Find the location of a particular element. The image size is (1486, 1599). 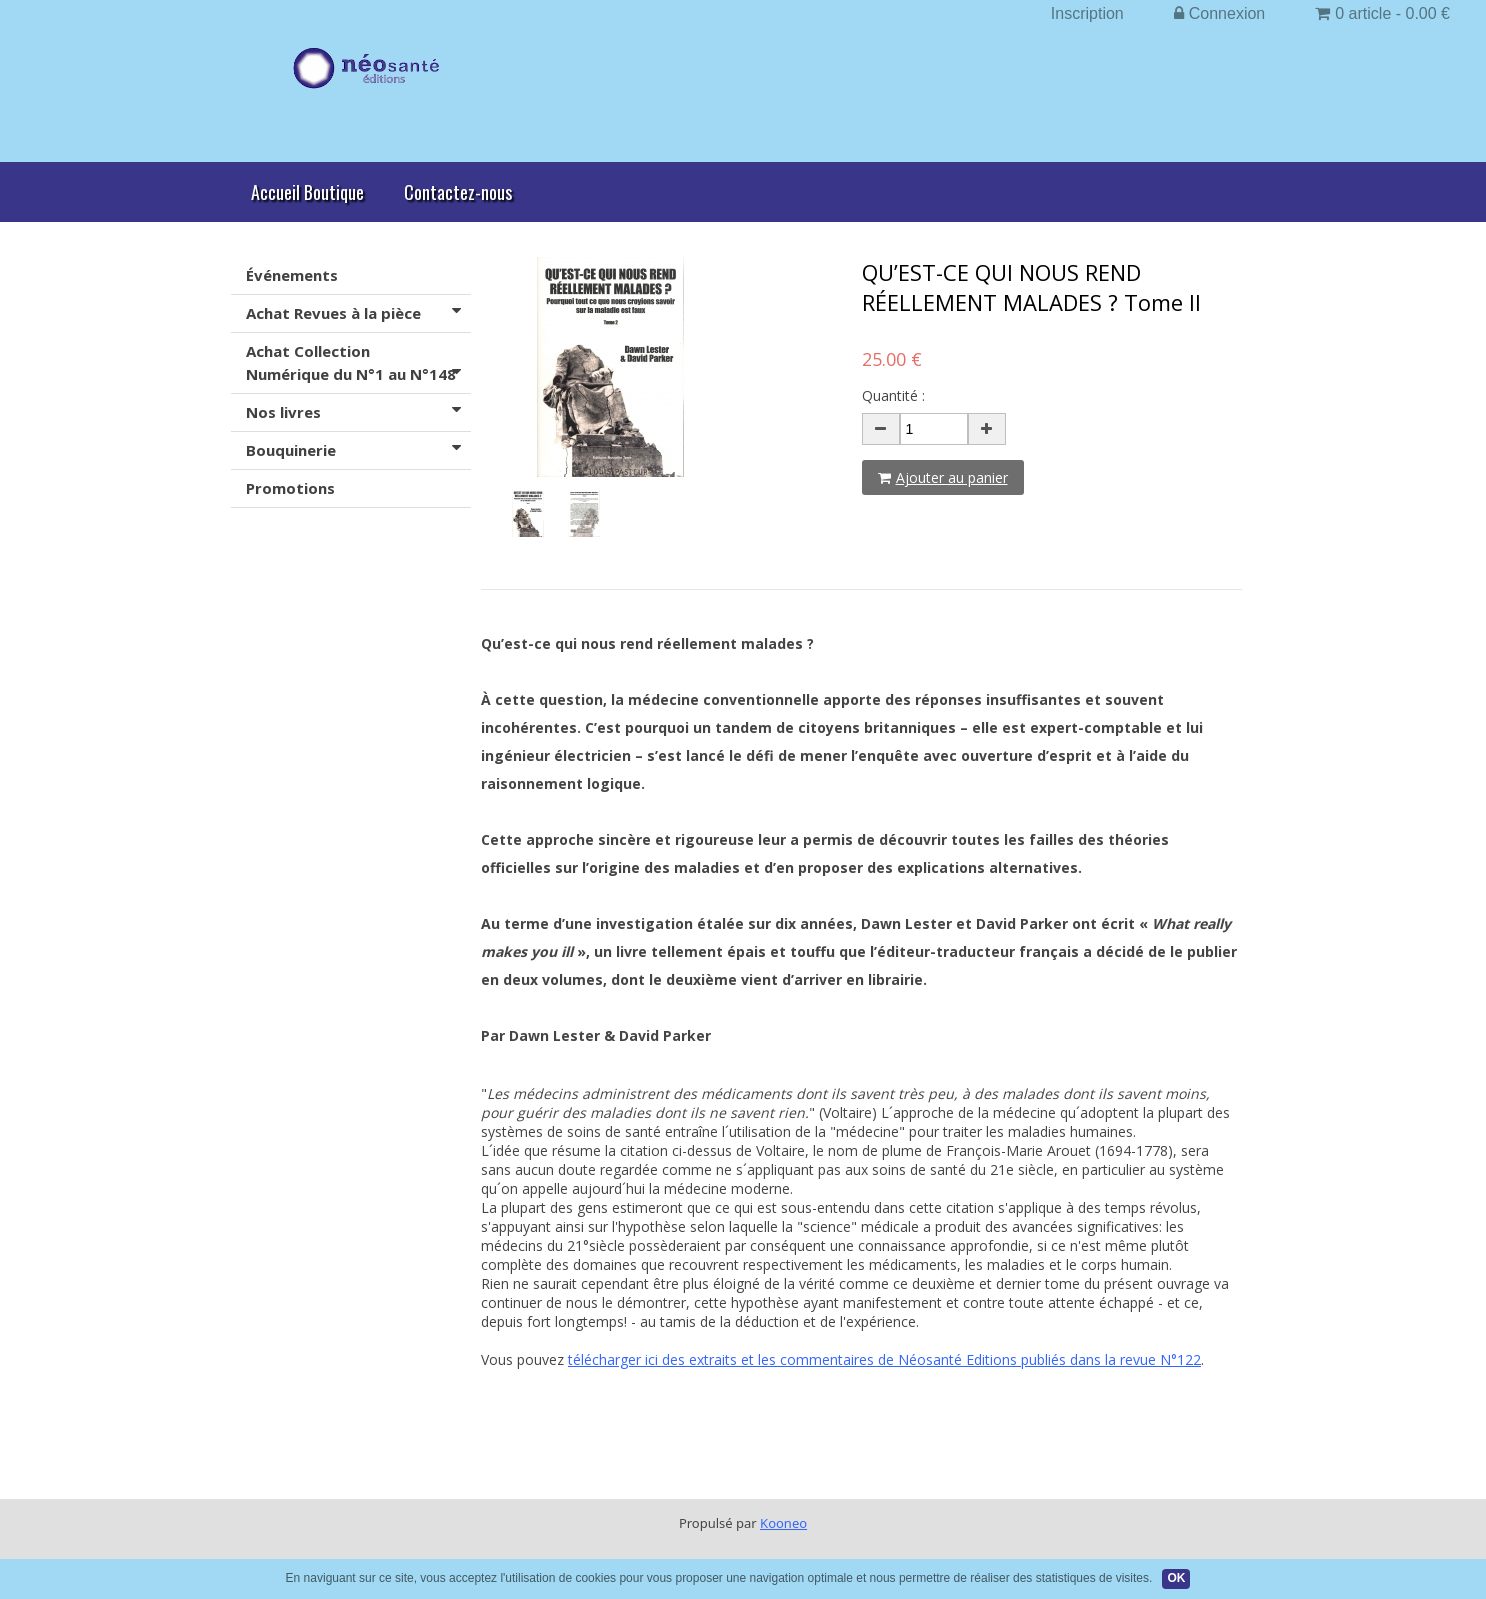

0 article - 0.00 € is located at coordinates (1382, 13).